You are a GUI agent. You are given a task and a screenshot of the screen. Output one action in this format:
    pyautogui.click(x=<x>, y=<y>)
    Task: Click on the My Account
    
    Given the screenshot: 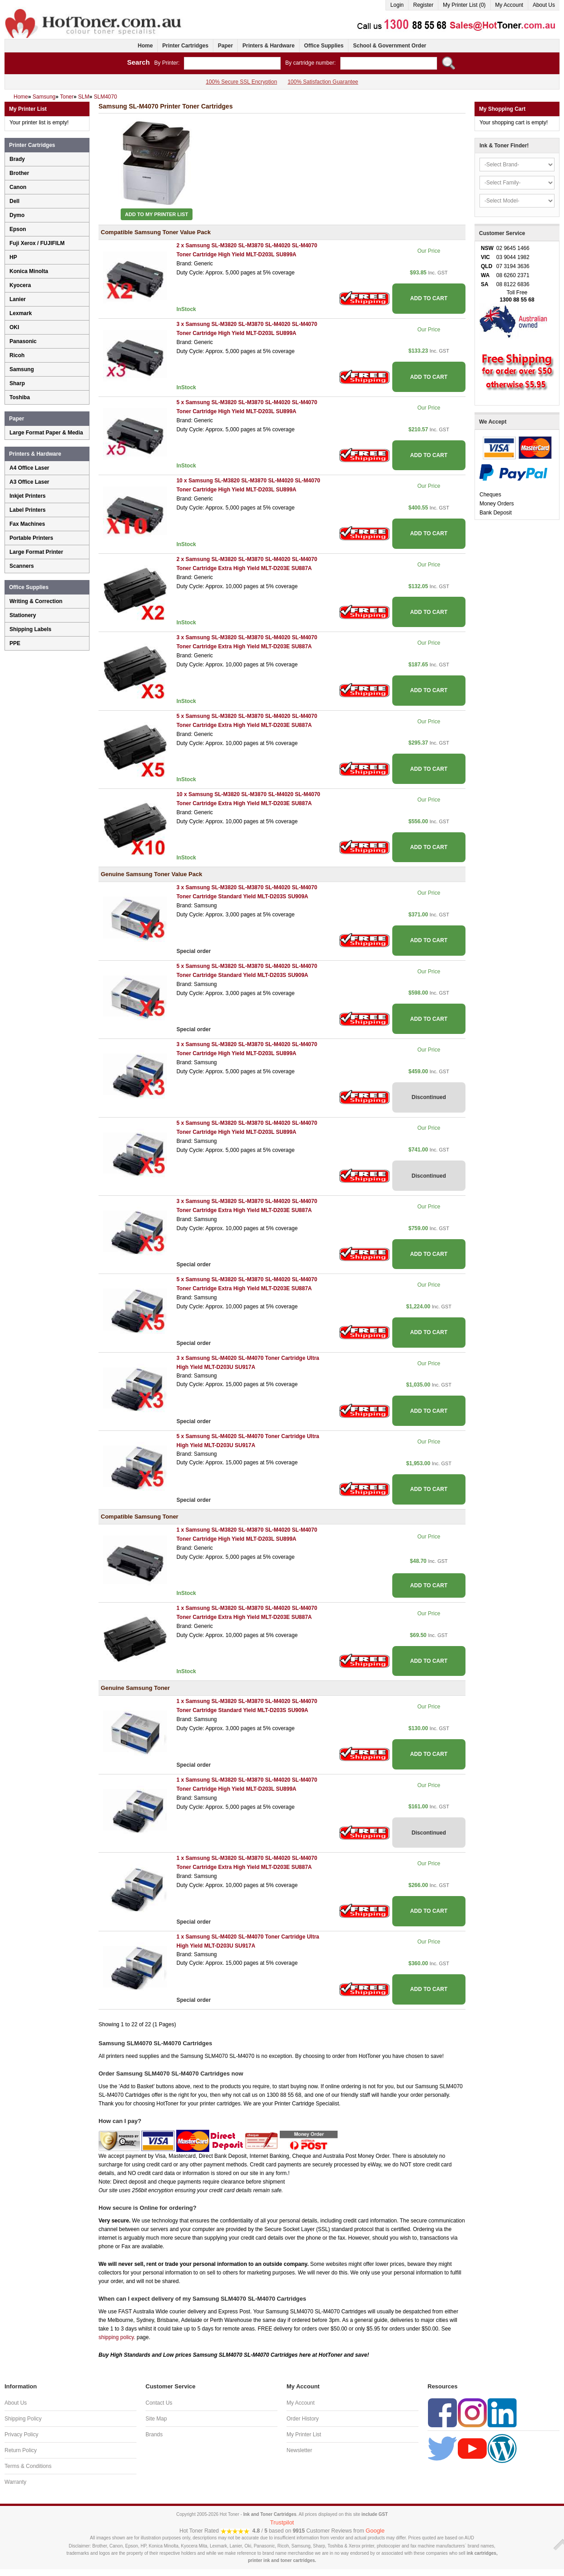 What is the action you would take?
    pyautogui.click(x=509, y=5)
    